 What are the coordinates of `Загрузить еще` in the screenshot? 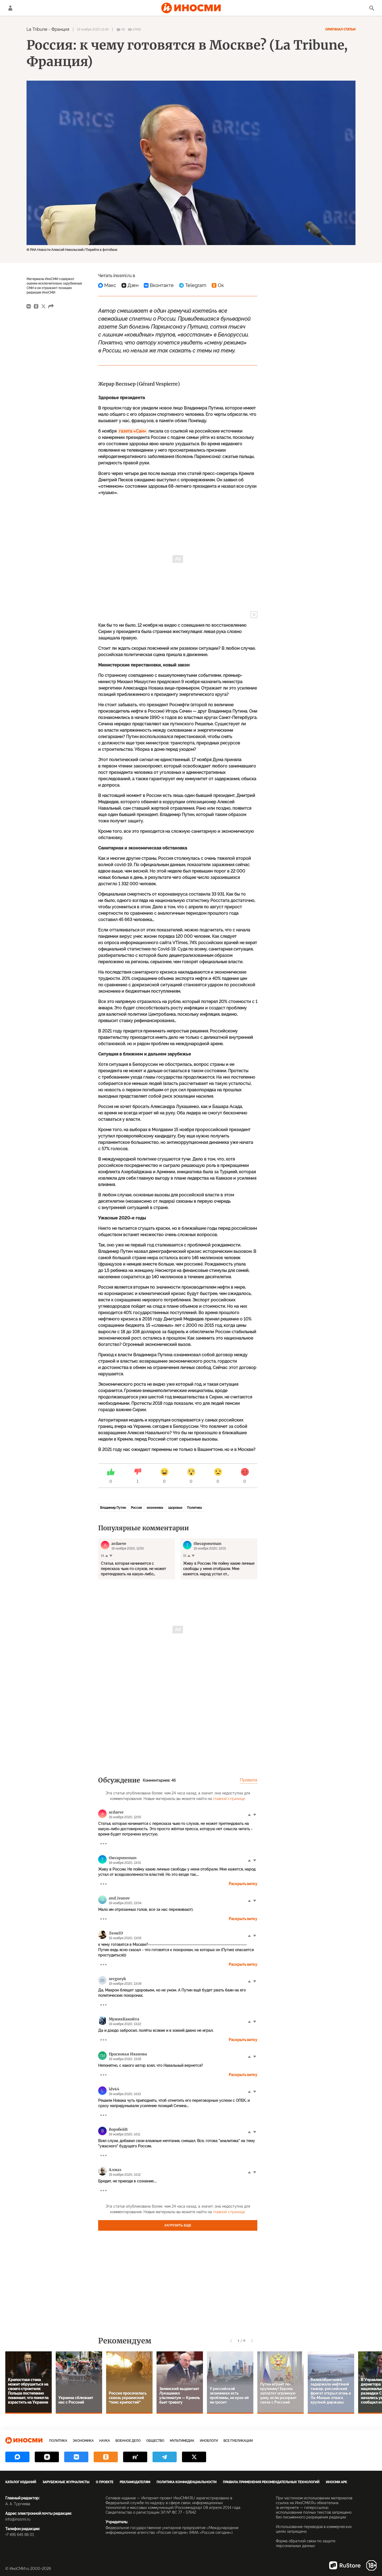 It's located at (177, 2225).